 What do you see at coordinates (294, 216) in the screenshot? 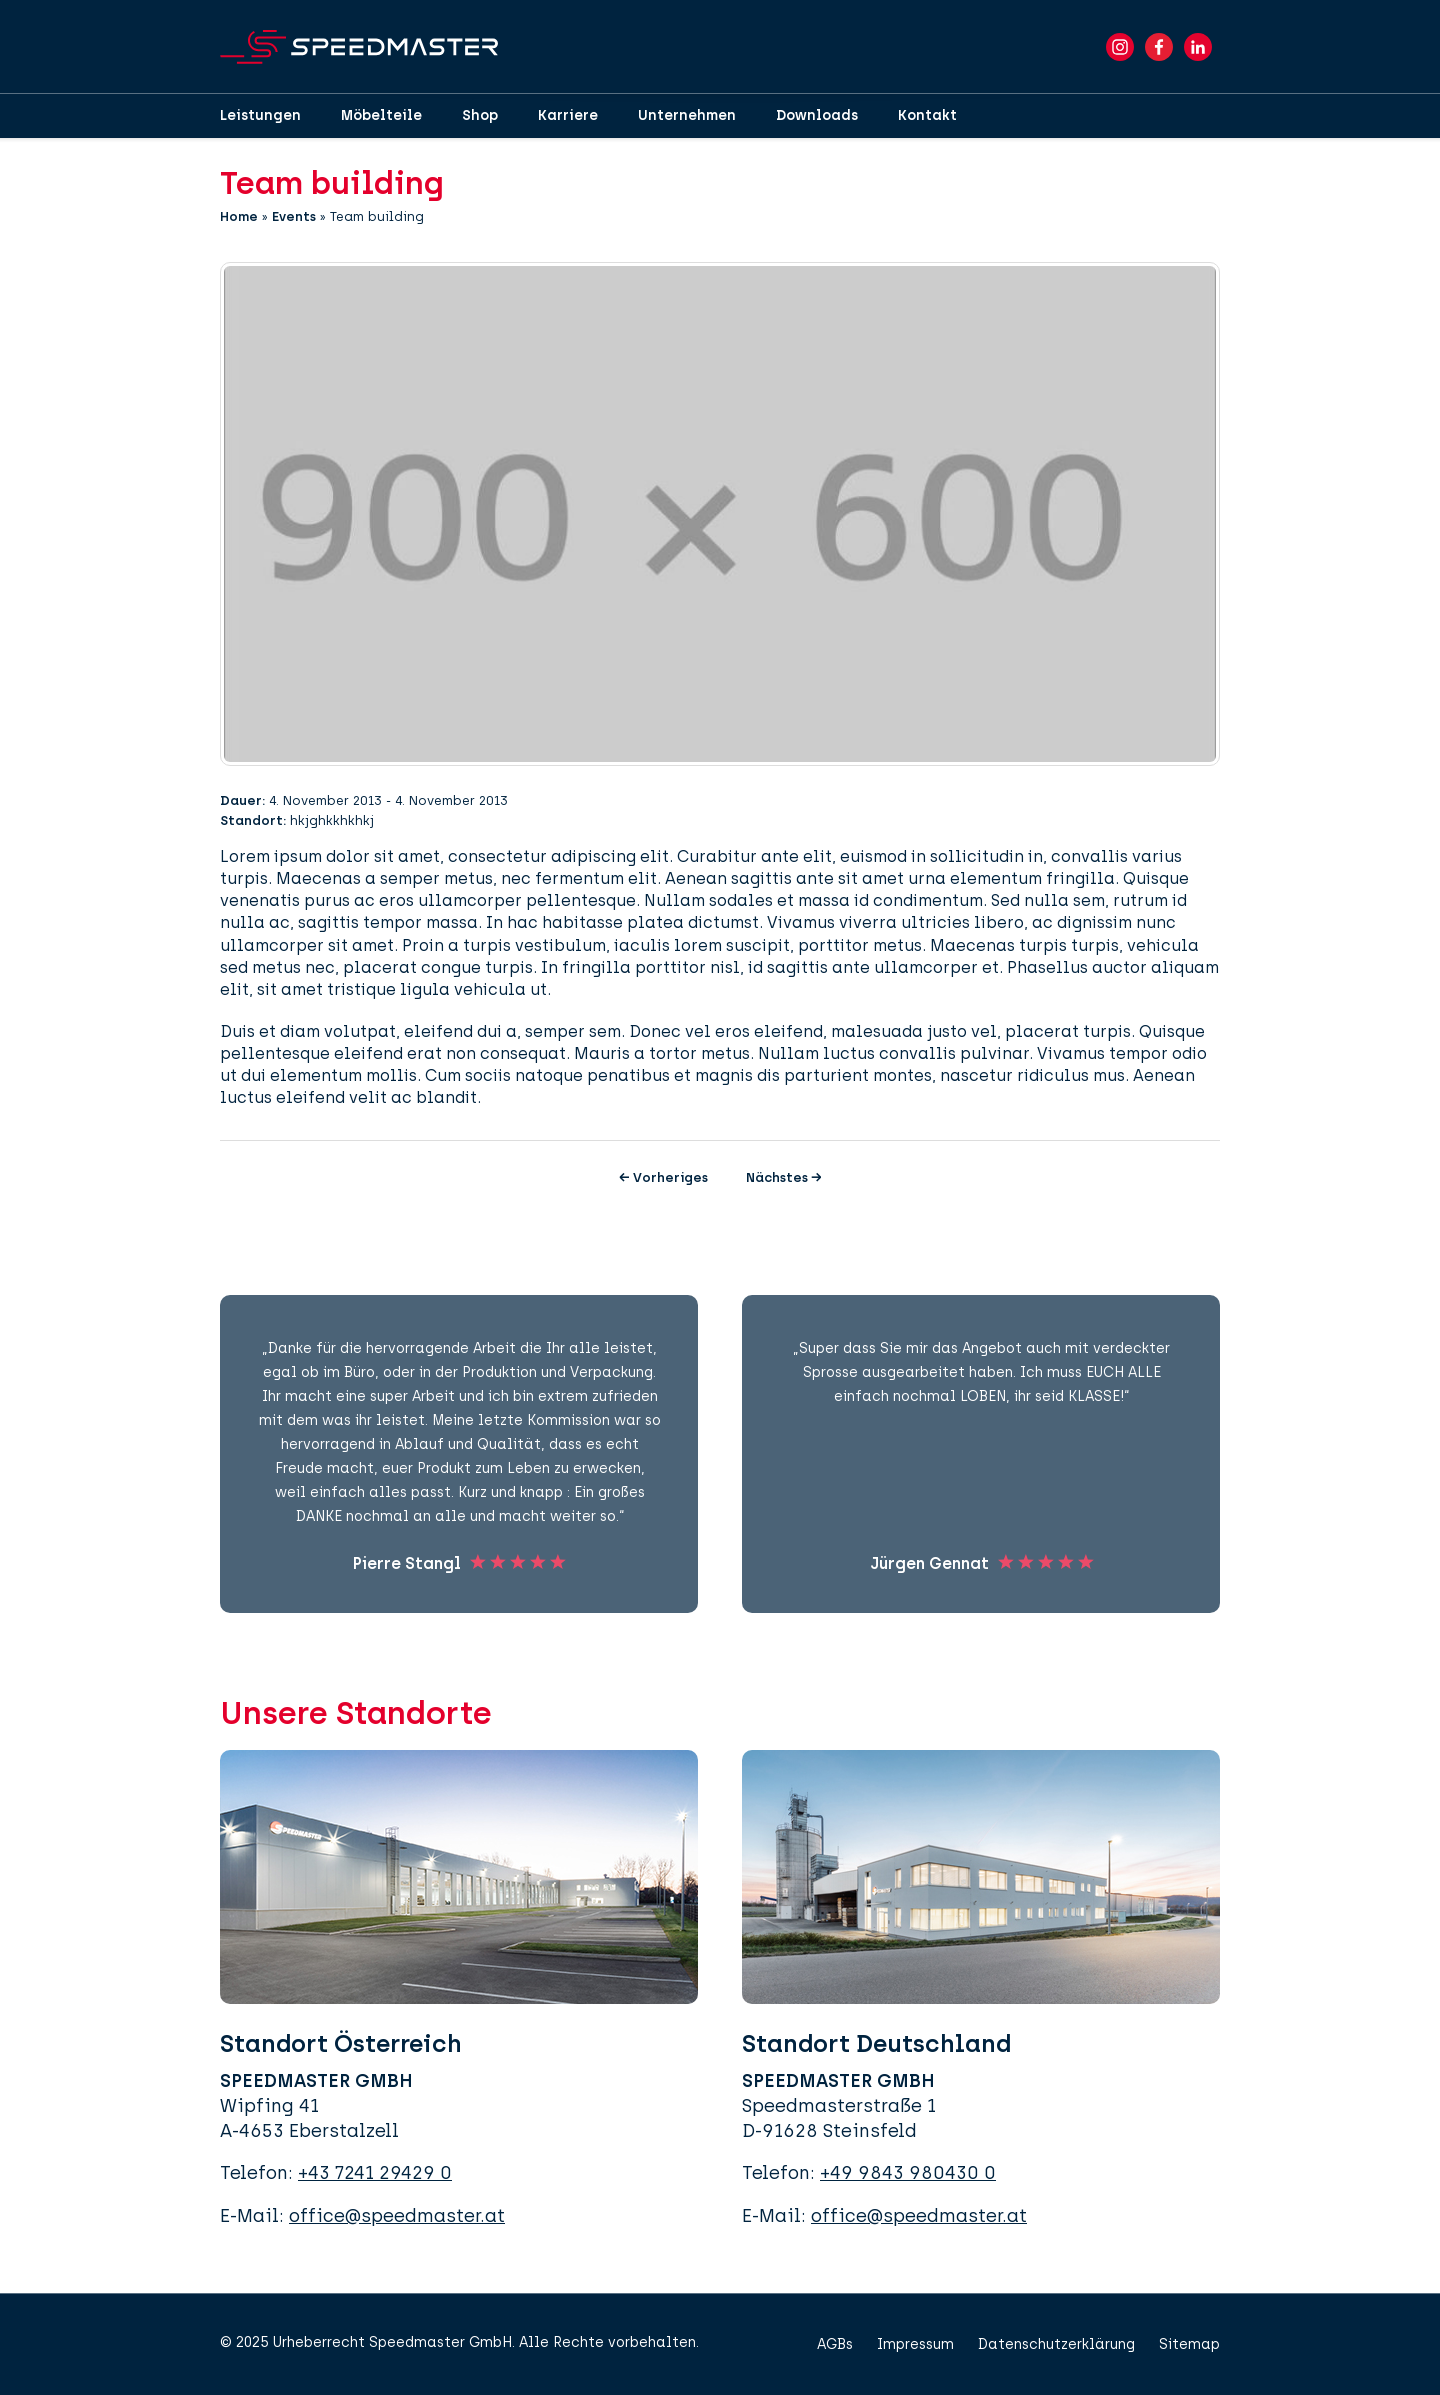
I see `Events` at bounding box center [294, 216].